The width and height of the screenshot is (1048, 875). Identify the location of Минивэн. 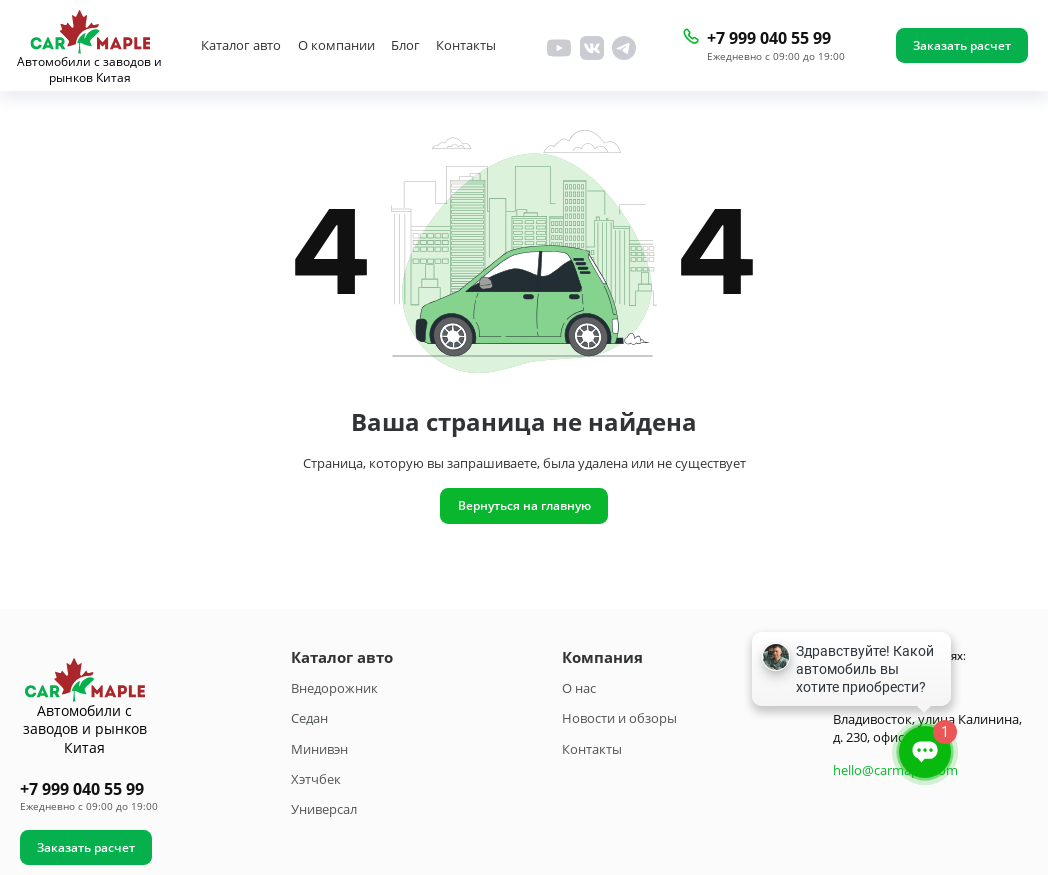
(319, 749).